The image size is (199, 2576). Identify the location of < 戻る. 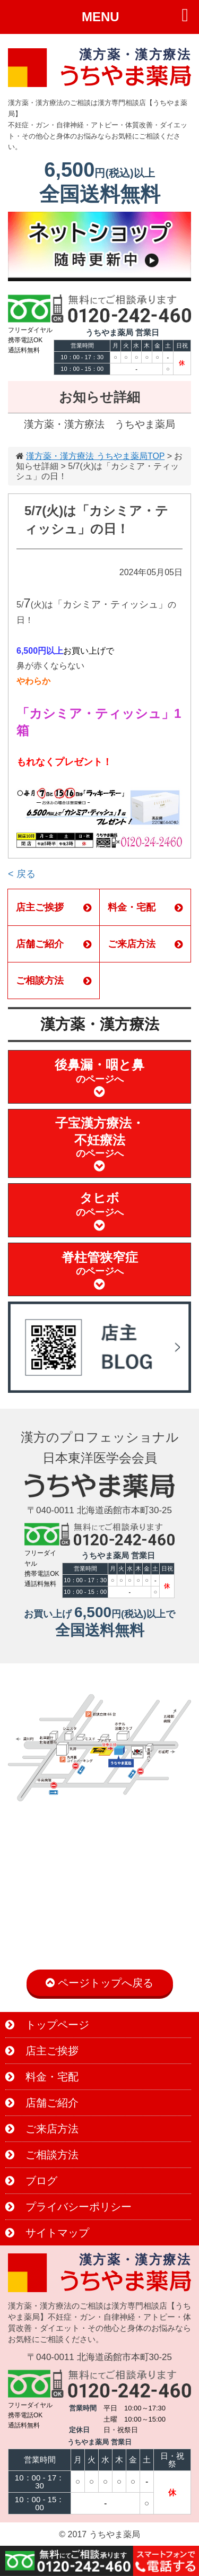
(22, 874).